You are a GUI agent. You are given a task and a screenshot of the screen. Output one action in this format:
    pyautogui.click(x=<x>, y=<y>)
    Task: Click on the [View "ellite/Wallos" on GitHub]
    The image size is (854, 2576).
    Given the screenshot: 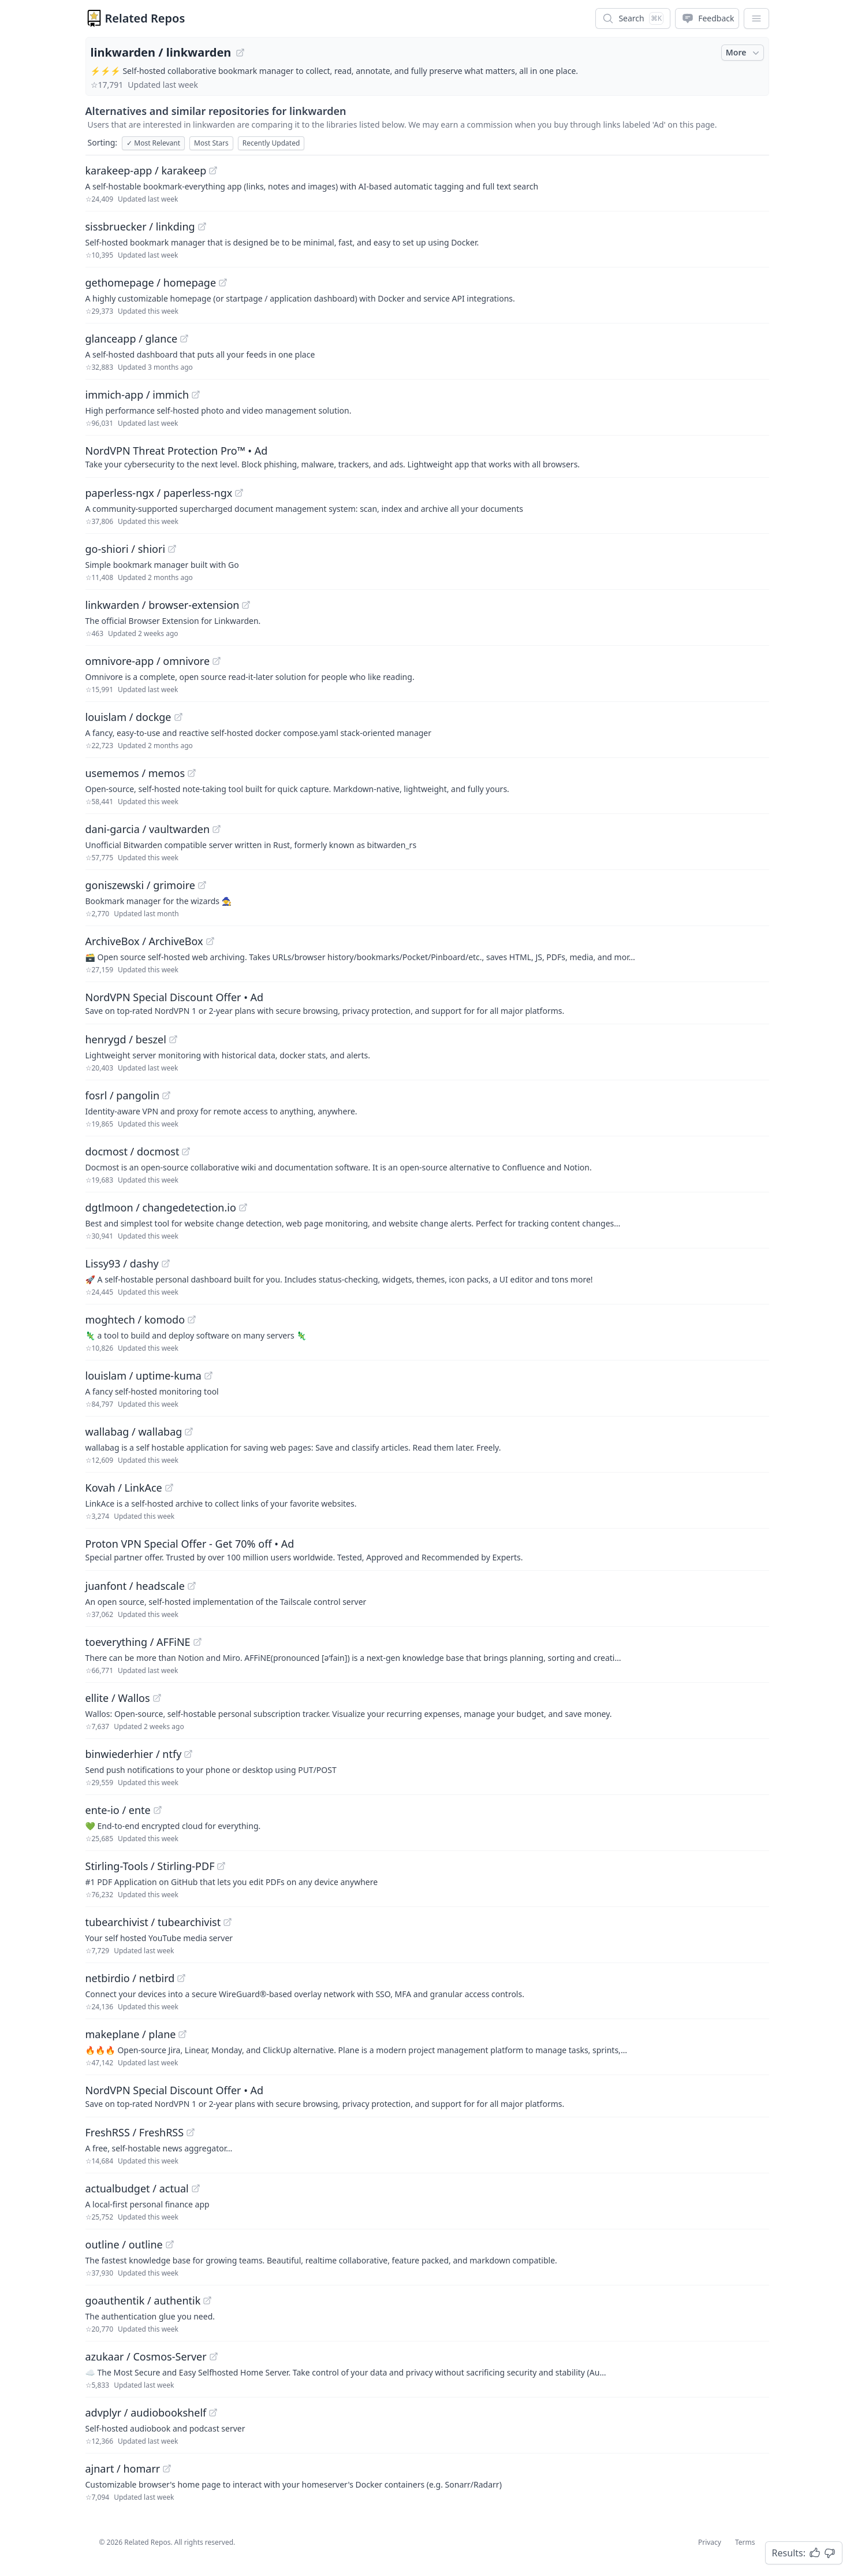 What is the action you would take?
    pyautogui.click(x=157, y=1698)
    